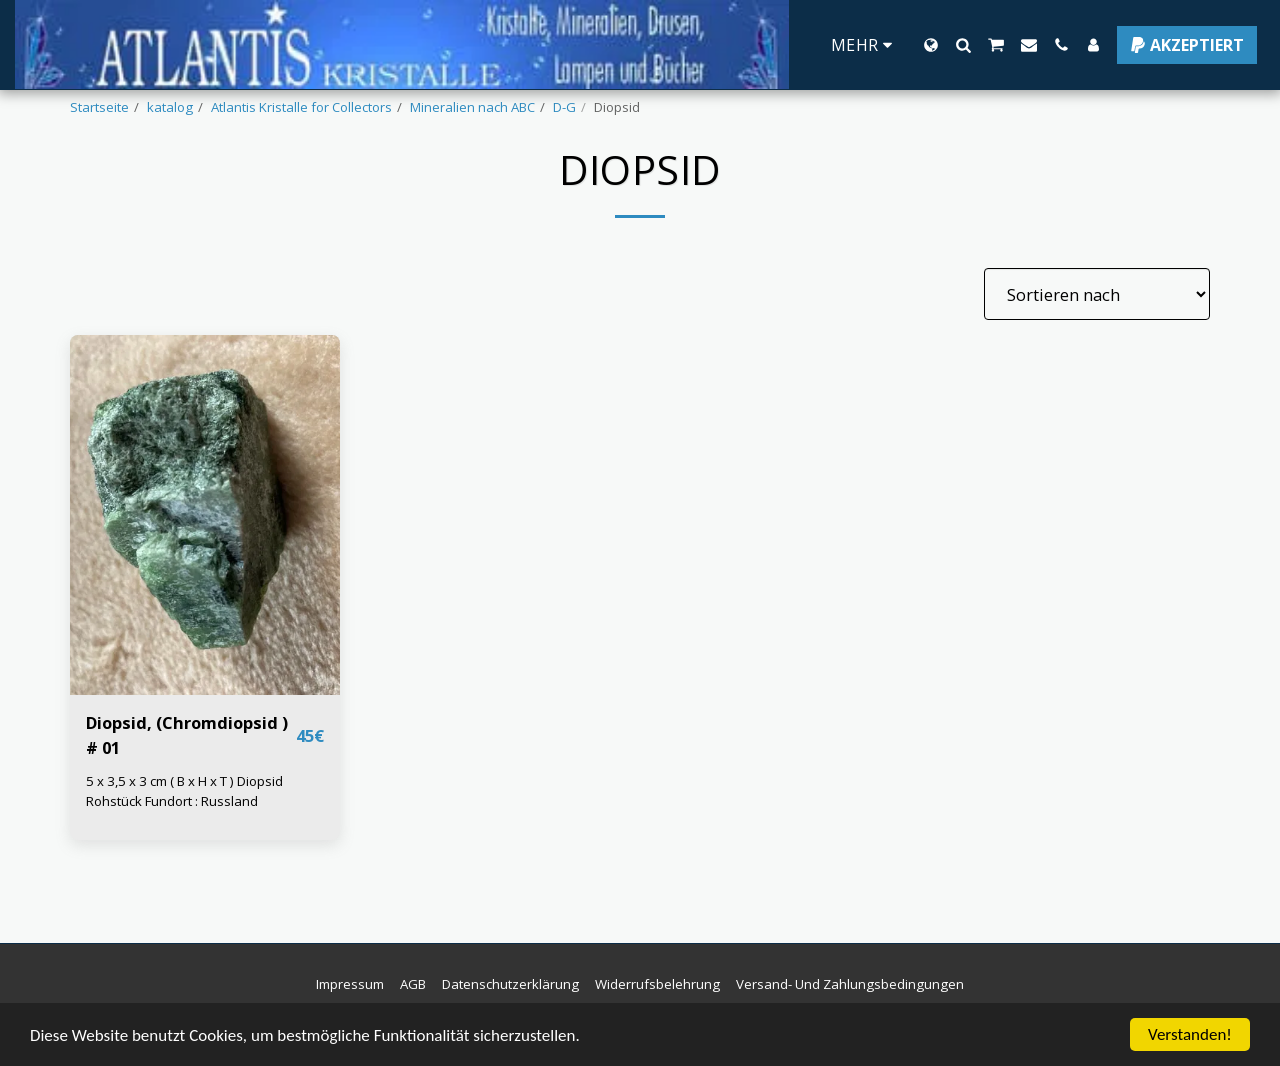 The width and height of the screenshot is (1280, 1066). I want to click on 5 x 3,5 x 3 cm ( B x H x T ) Diopsid Rohstück Fundort : Russland, so click(184, 791).